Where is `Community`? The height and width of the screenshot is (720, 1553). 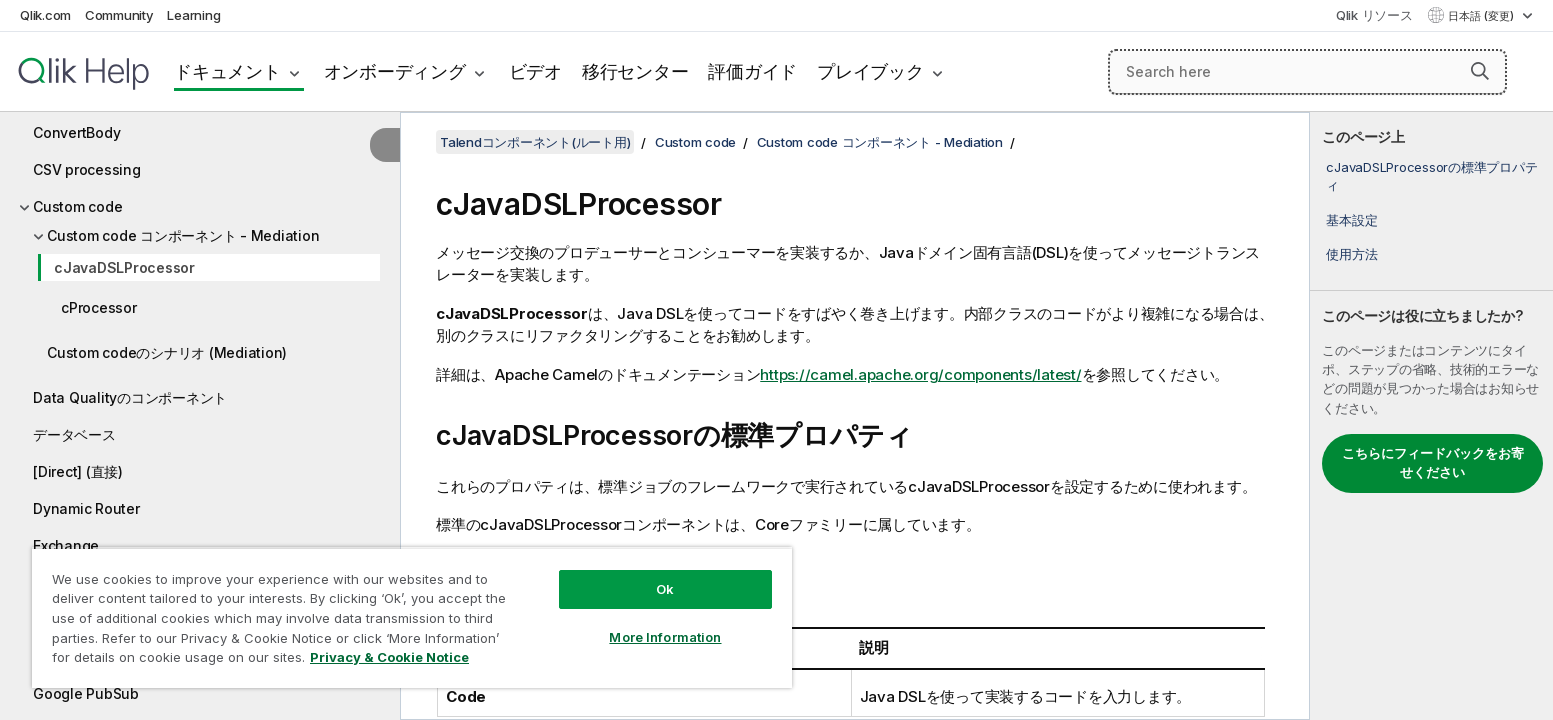 Community is located at coordinates (119, 15).